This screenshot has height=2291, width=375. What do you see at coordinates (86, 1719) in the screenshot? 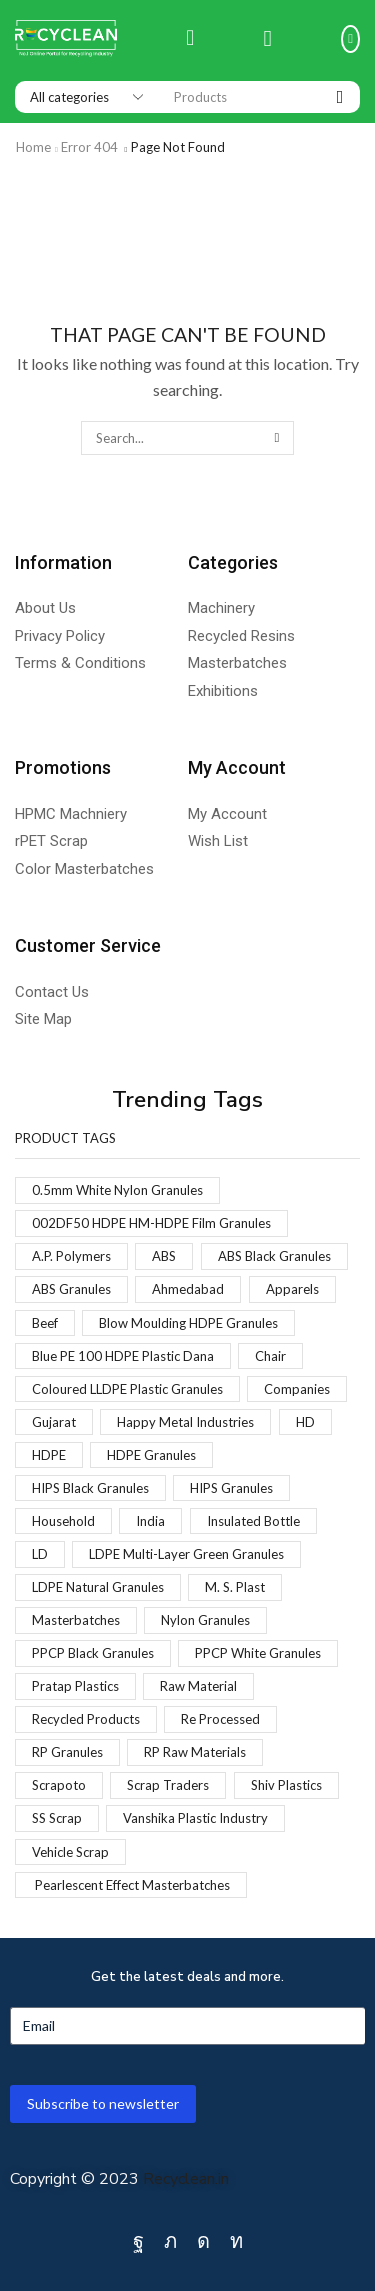
I see `Recycled Products [Recycled Products (1 product)]` at bounding box center [86, 1719].